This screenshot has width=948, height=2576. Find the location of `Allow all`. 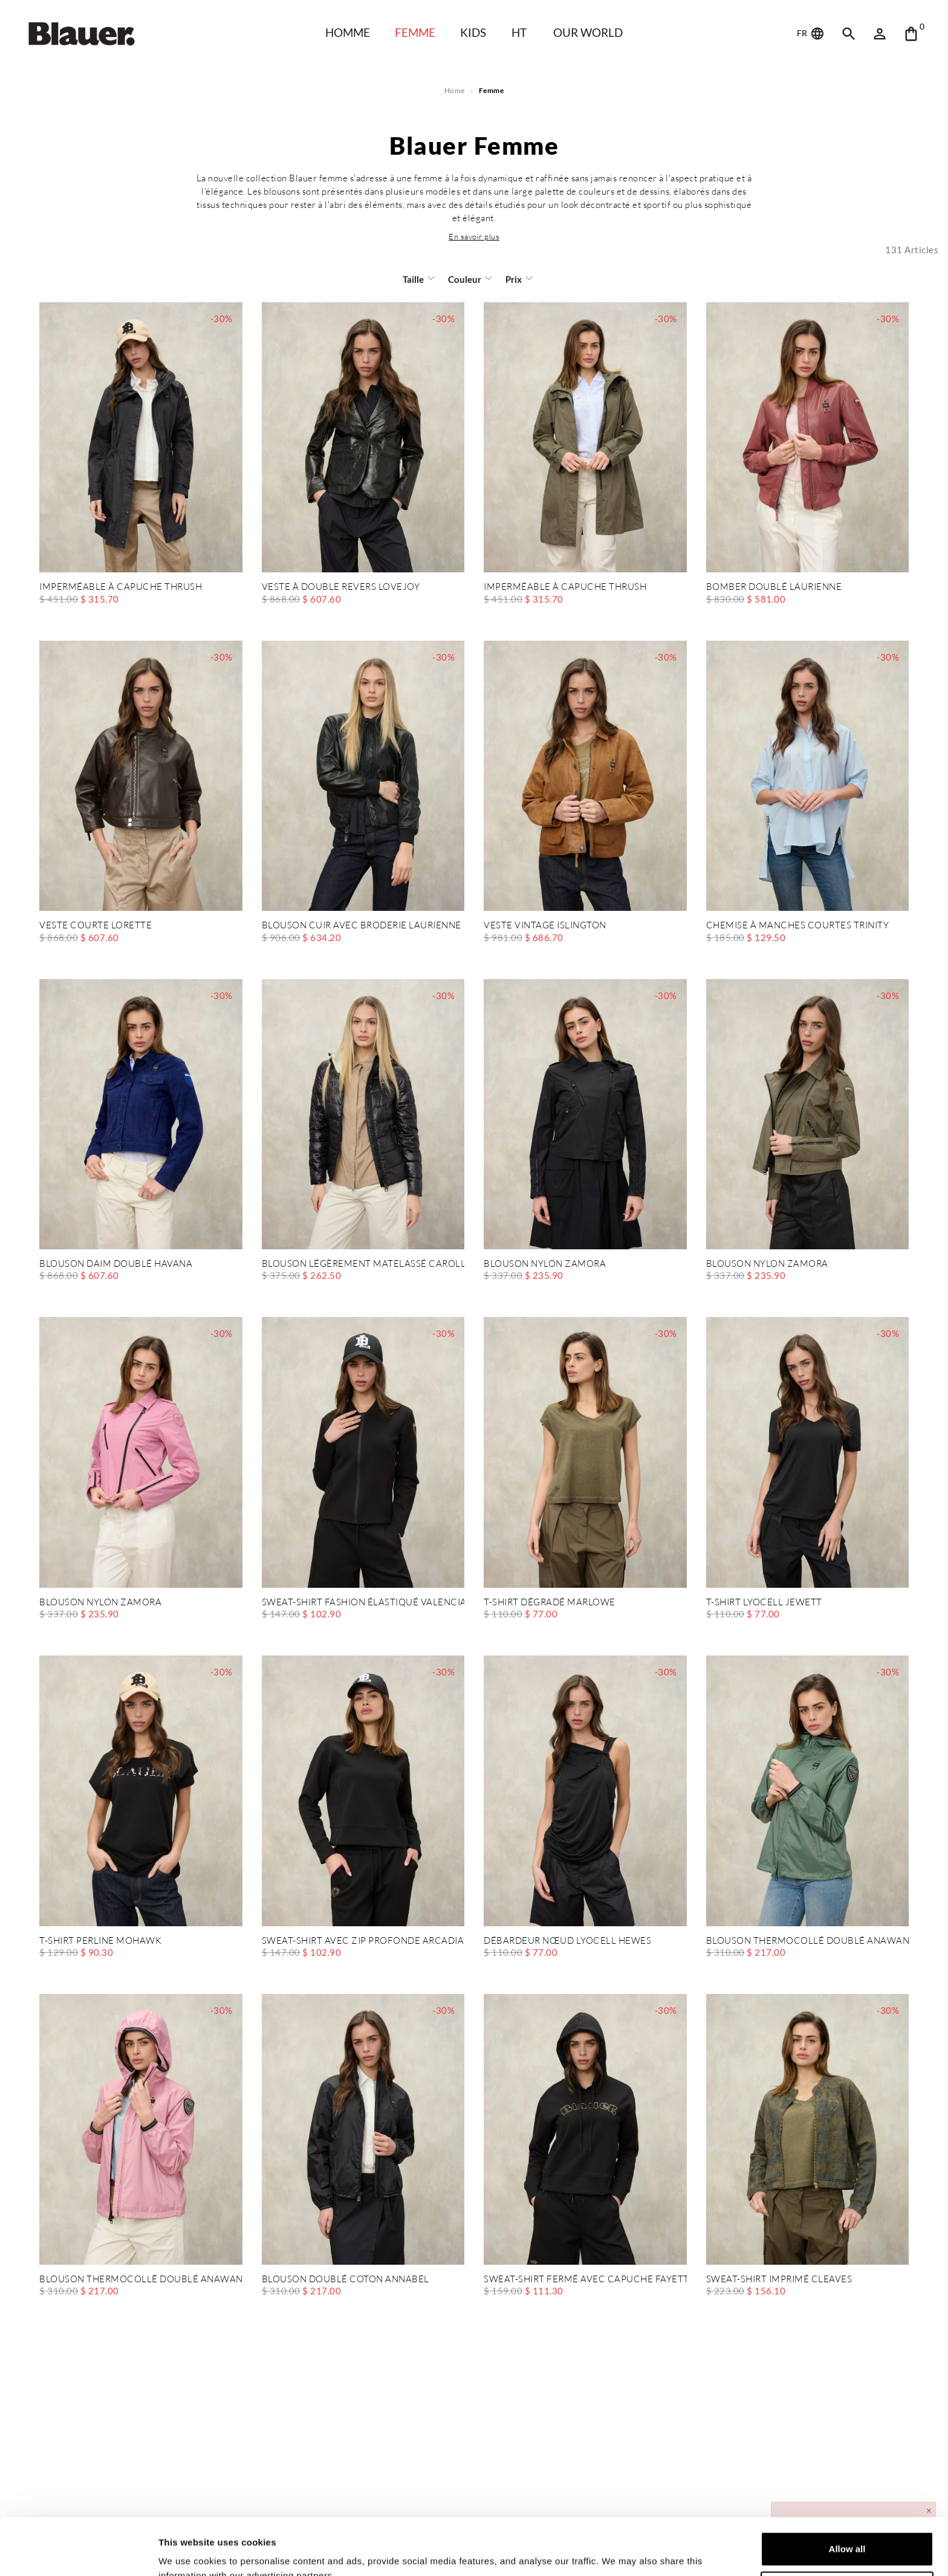

Allow all is located at coordinates (847, 2492).